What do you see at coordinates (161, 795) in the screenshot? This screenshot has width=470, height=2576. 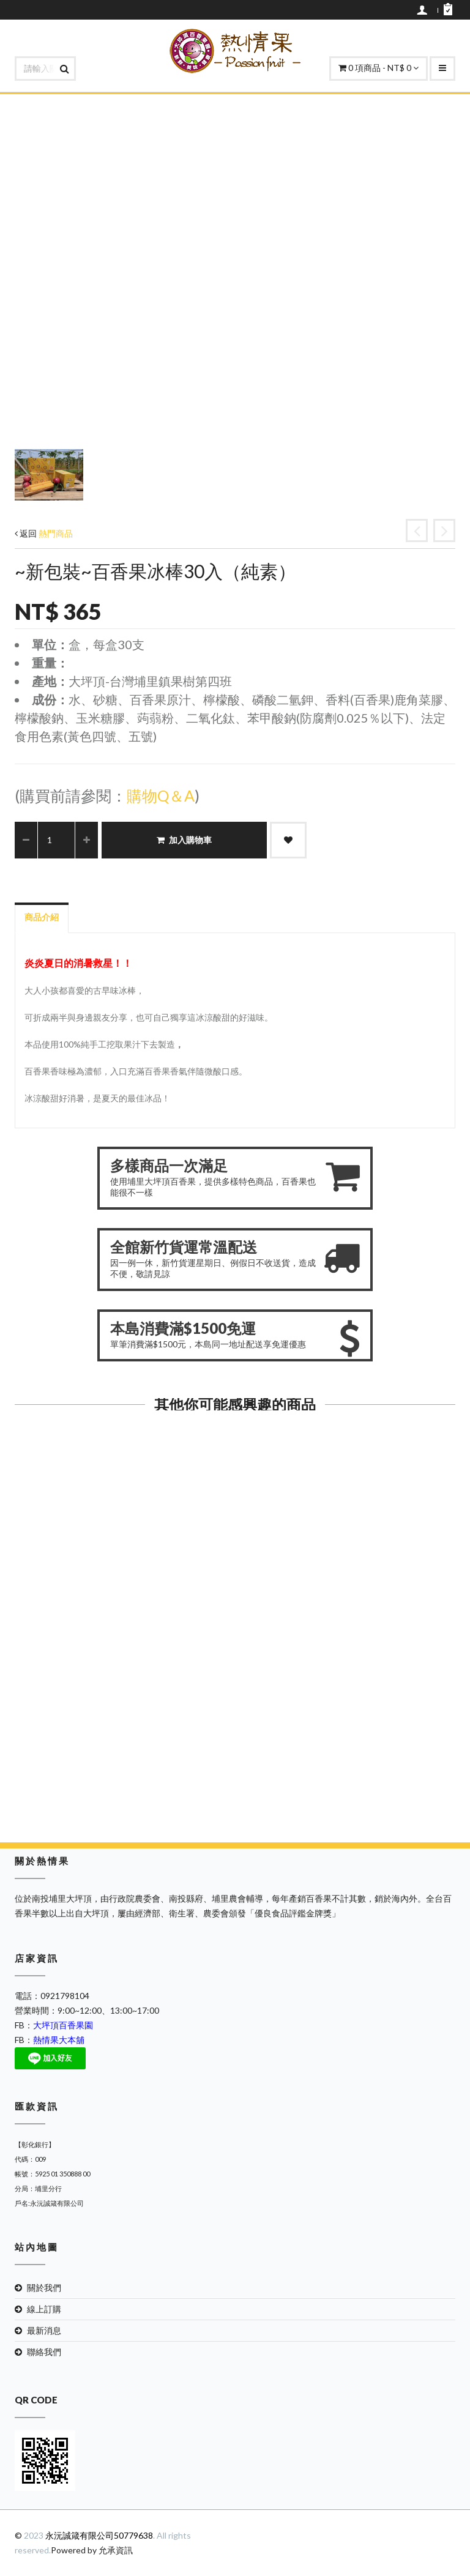 I see `購物Q＆A` at bounding box center [161, 795].